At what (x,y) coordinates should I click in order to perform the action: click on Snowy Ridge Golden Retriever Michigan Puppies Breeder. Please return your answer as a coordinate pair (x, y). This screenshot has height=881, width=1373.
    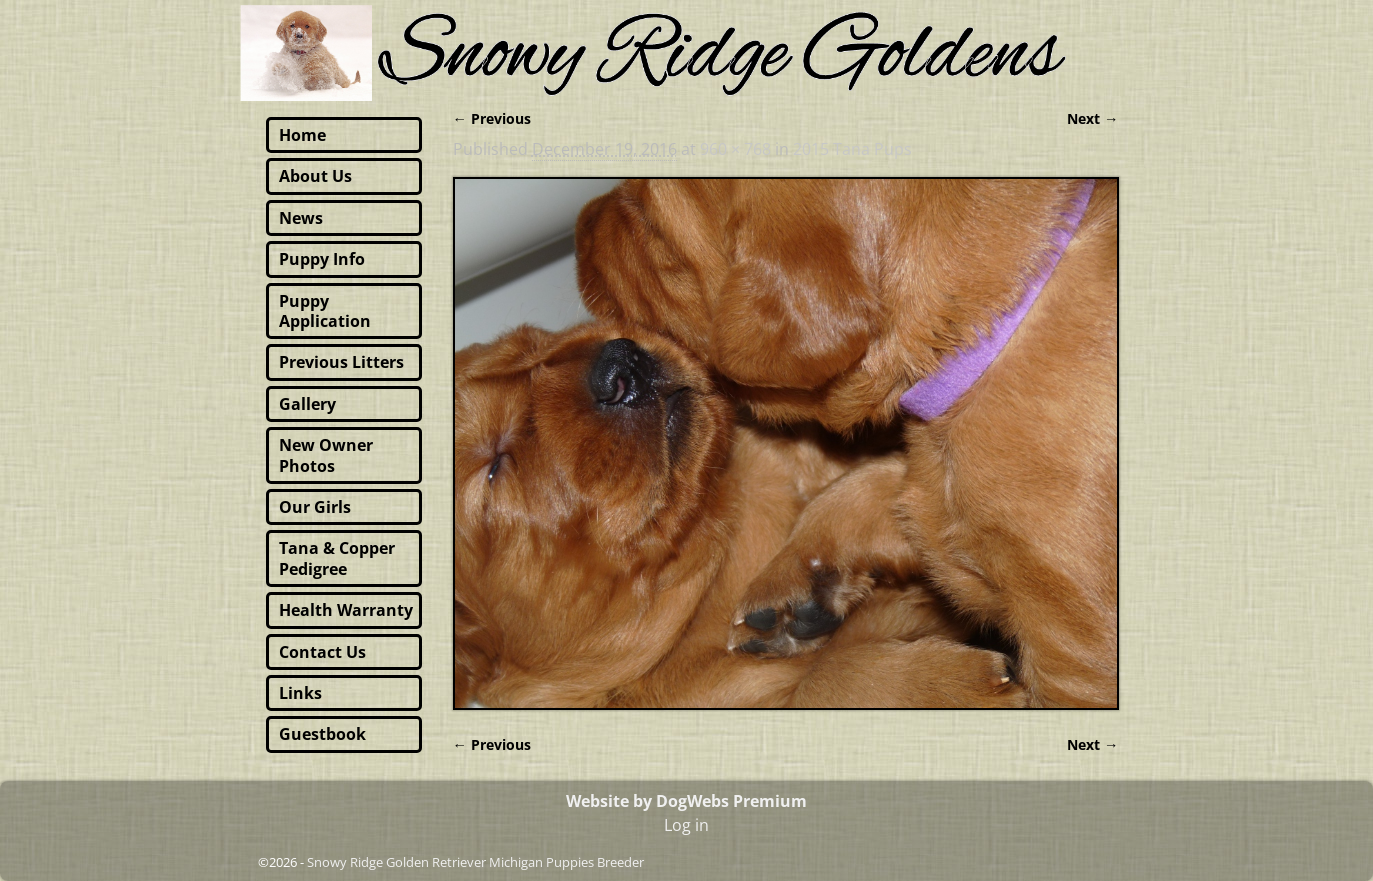
    Looking at the image, I should click on (475, 862).